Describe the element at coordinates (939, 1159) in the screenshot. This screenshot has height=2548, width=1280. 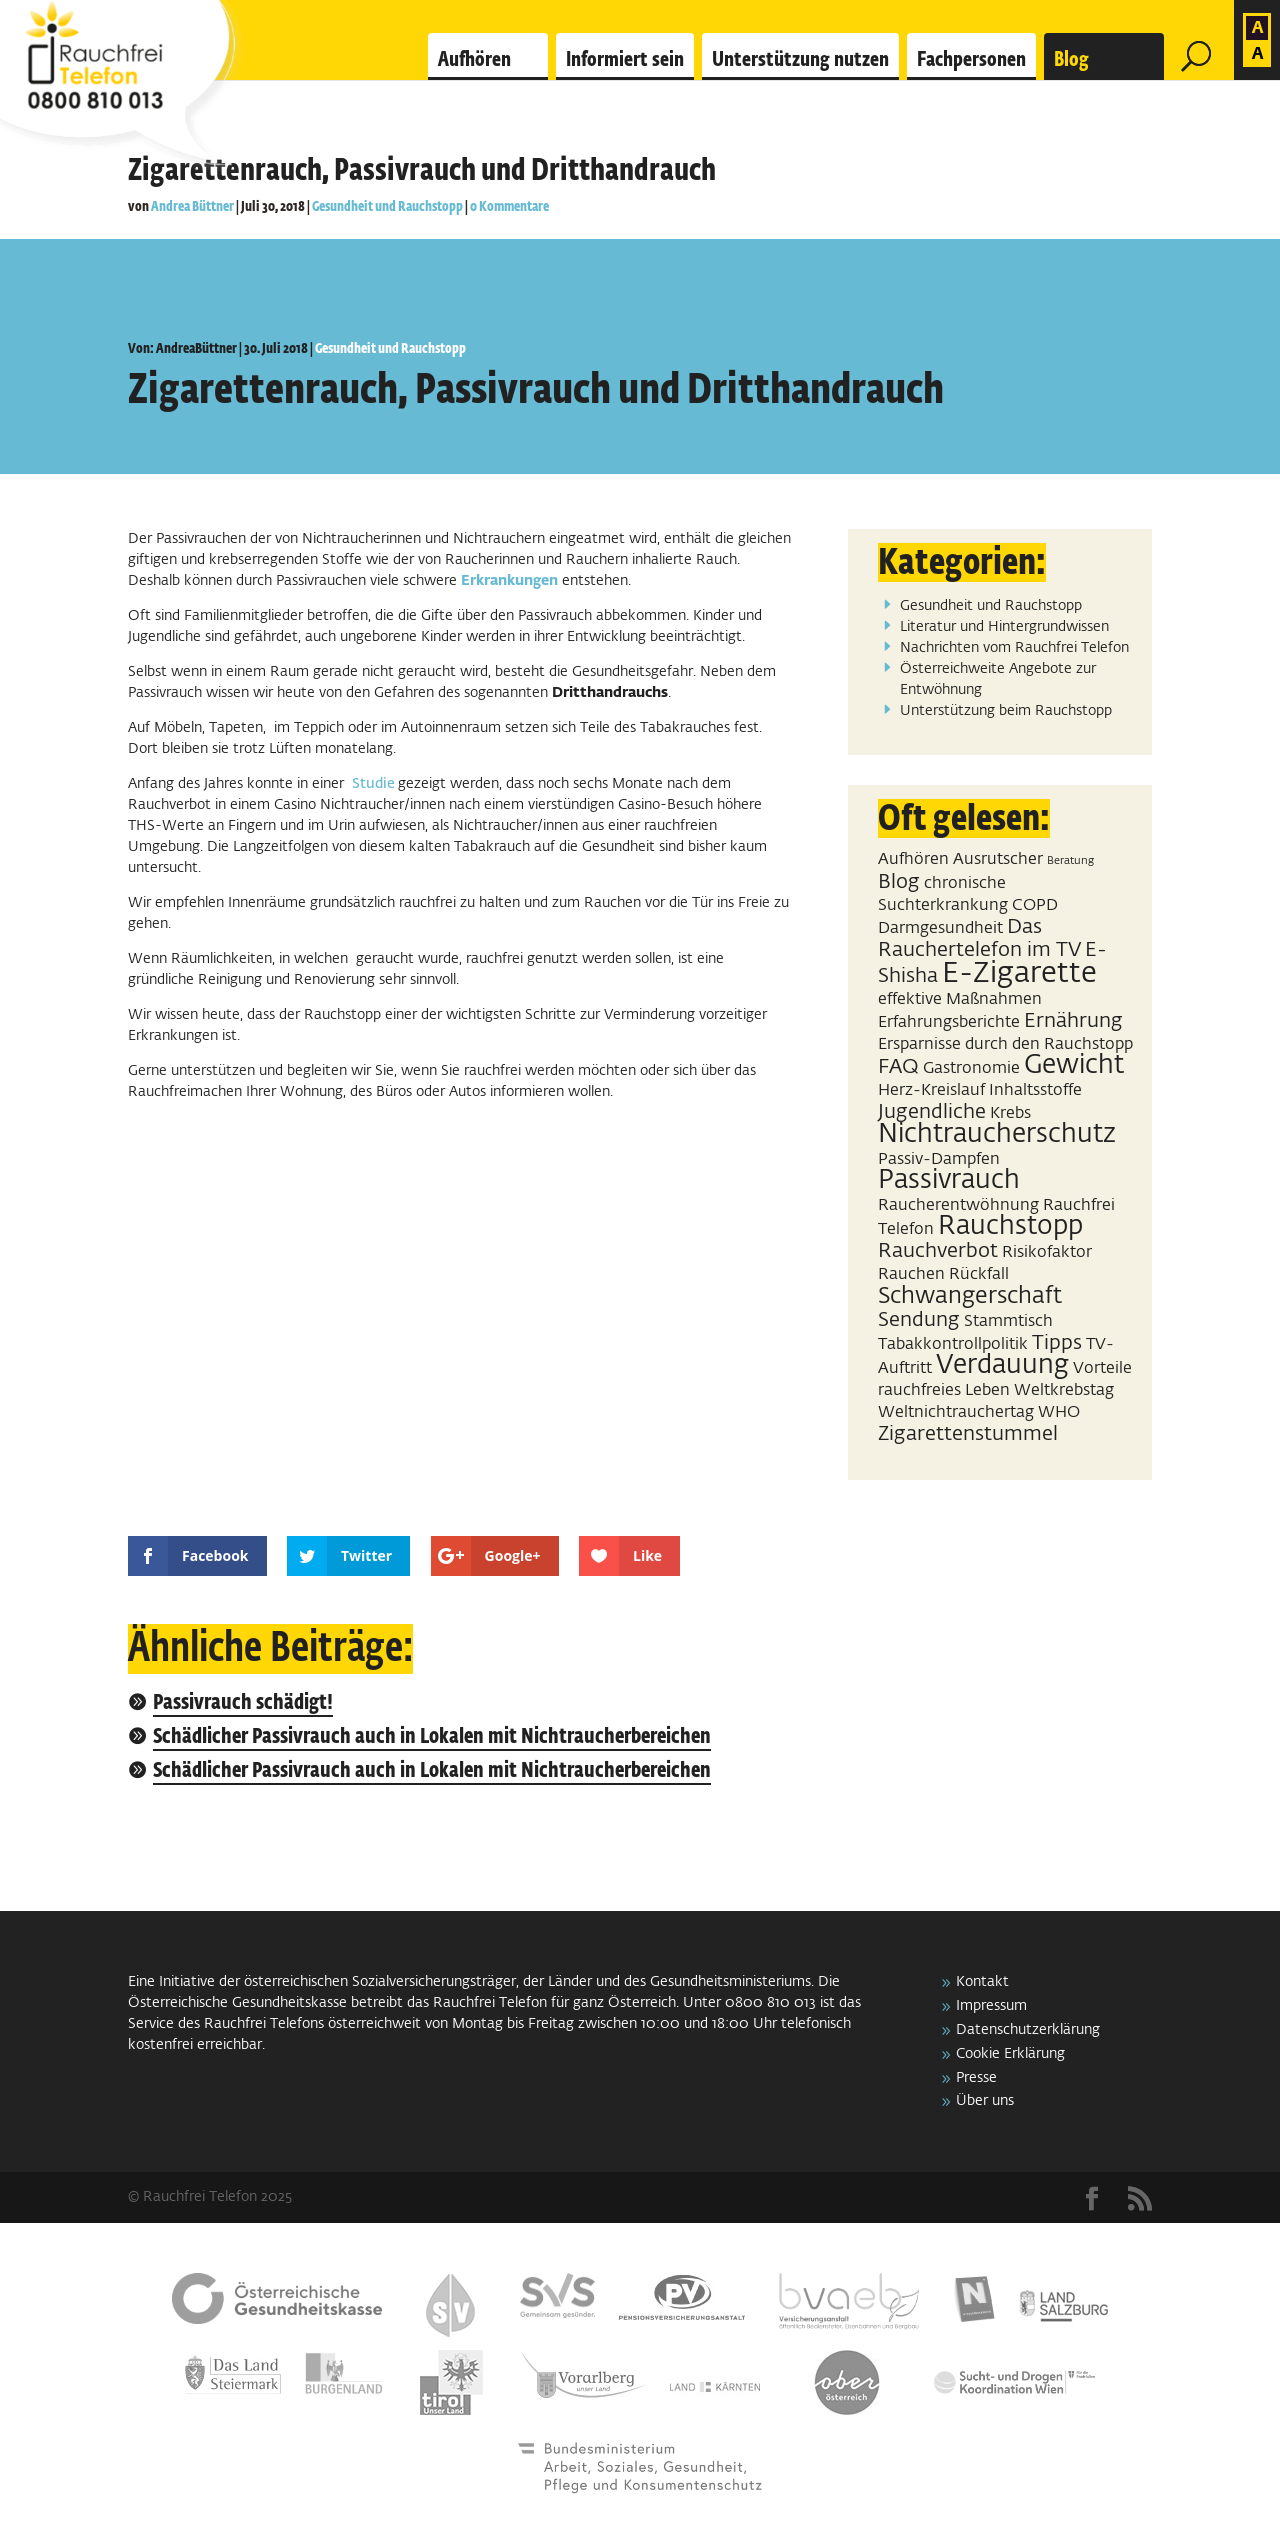
I see `Passiv-Dampfen [Passiv-Dampfen (2 Einträge)]` at that location.